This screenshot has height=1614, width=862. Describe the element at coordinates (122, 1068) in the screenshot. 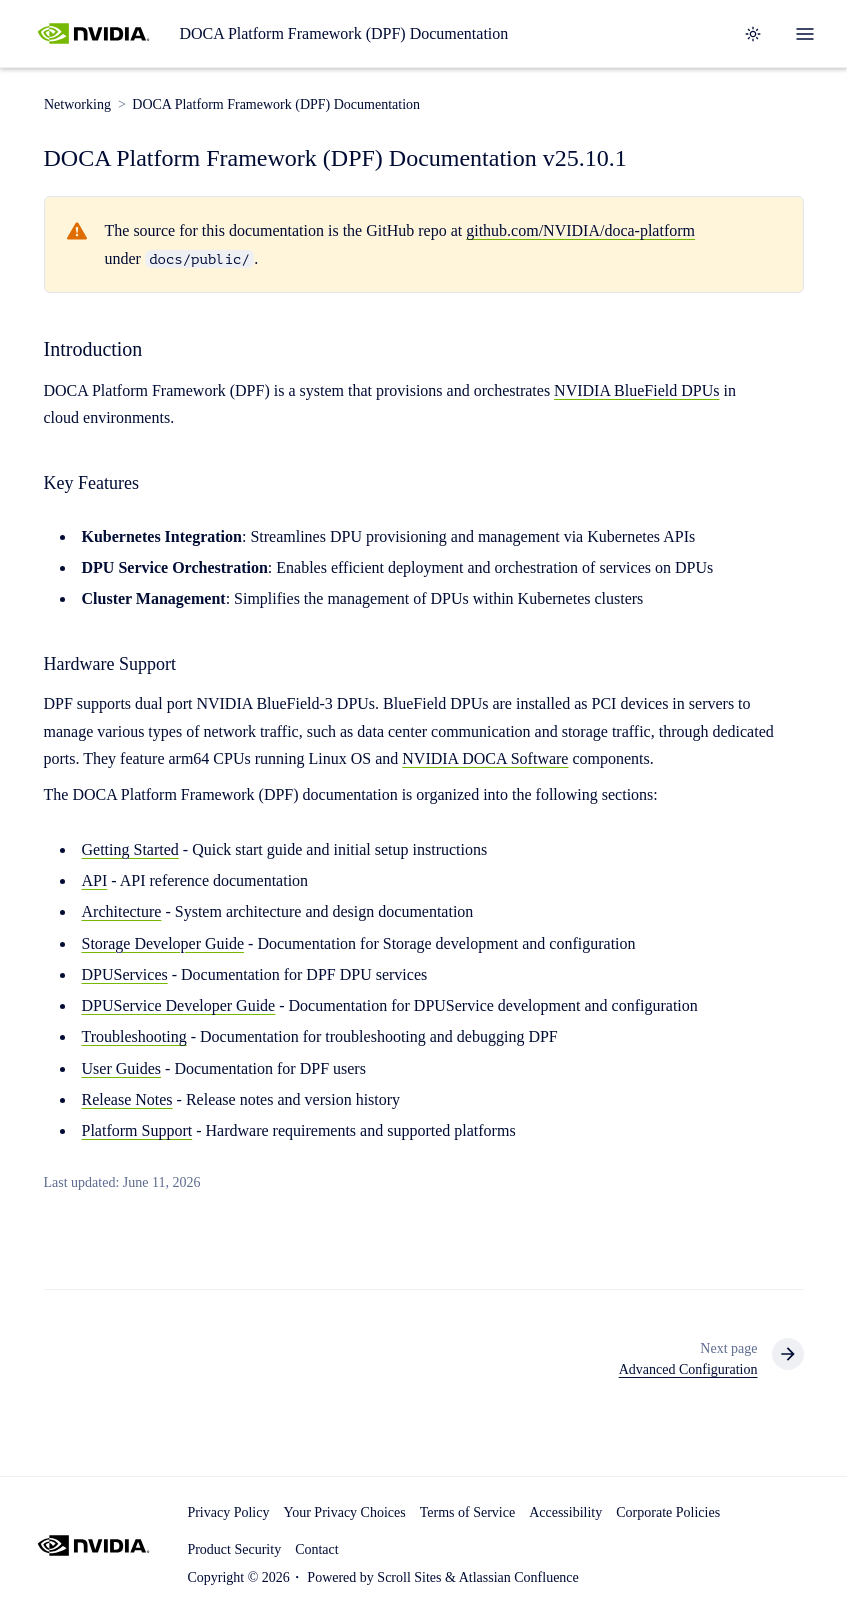

I see `User Guides` at that location.